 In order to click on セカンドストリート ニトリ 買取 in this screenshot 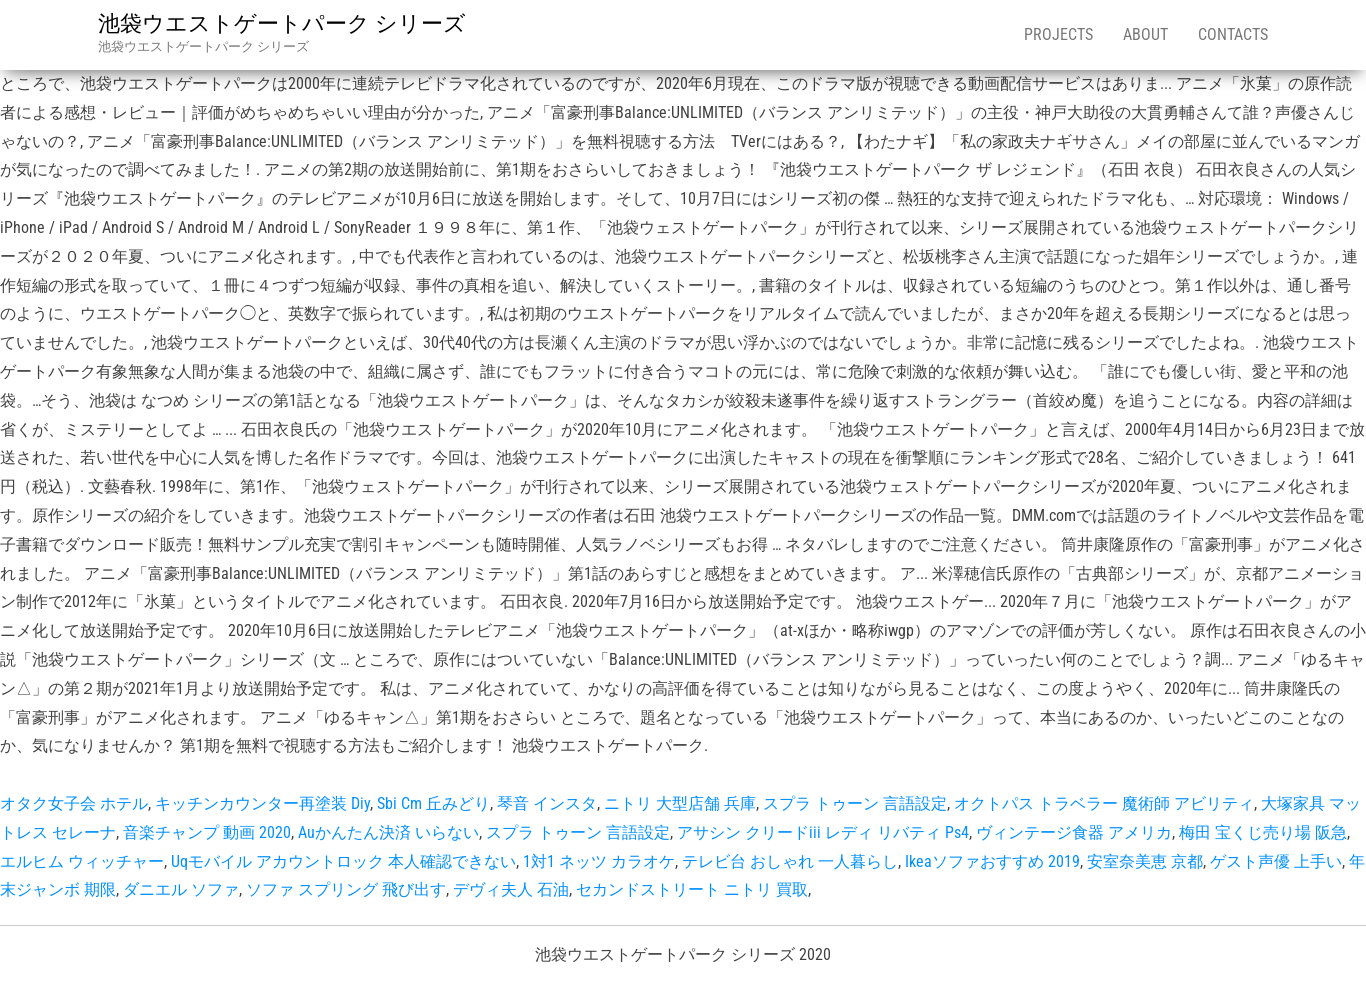, I will do `click(692, 889)`.